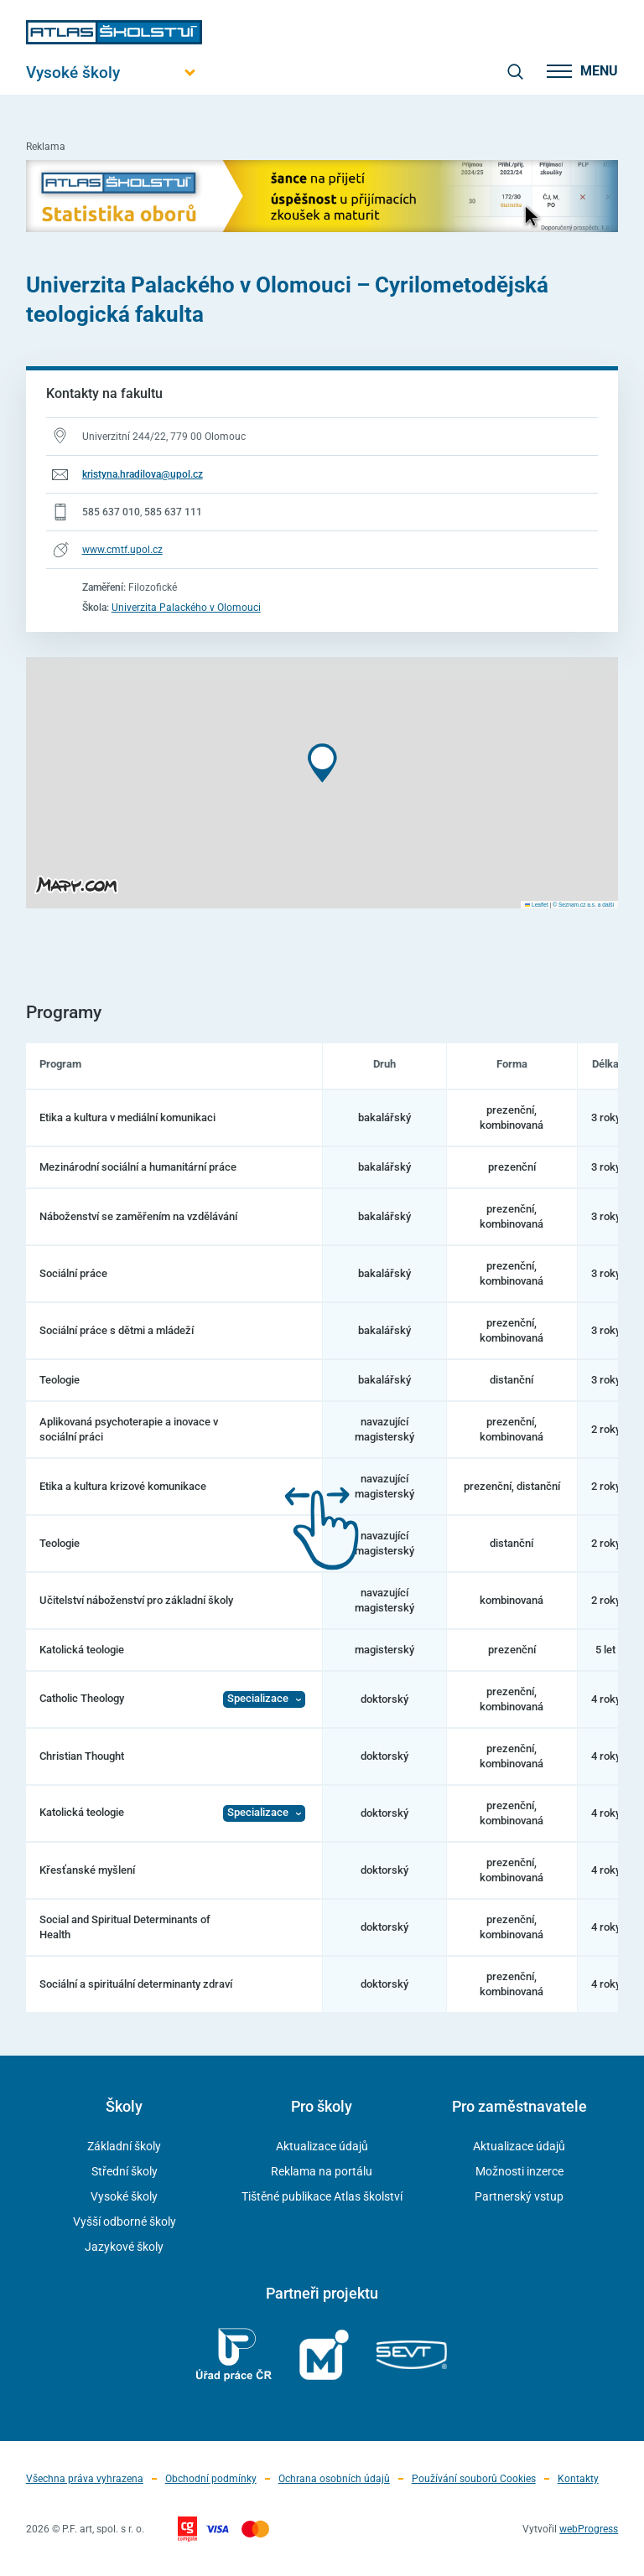  Describe the element at coordinates (257, 1698) in the screenshot. I see `Specializace [Zobrazit Specializace]` at that location.